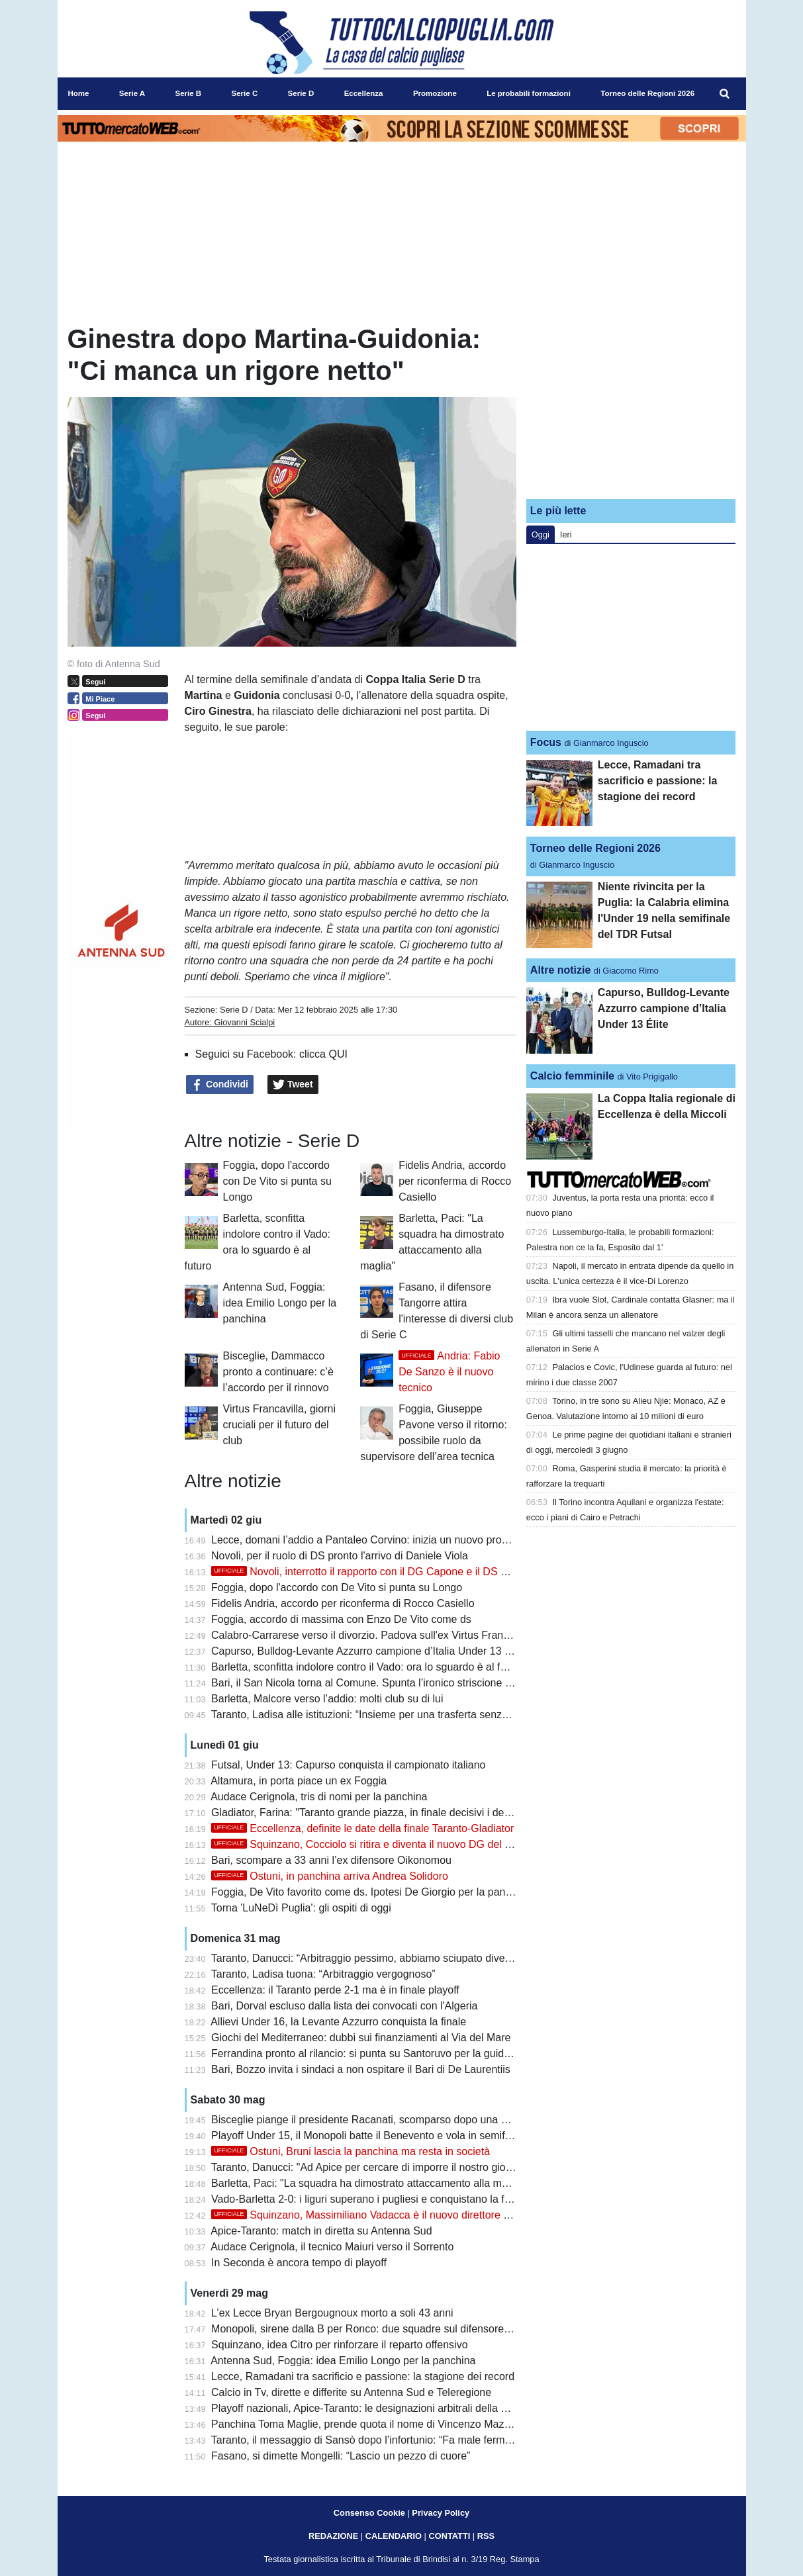 The height and width of the screenshot is (2576, 803). I want to click on Eccellenza: il Taranto perde 2-1 ma è in finale playoff, so click(335, 1990).